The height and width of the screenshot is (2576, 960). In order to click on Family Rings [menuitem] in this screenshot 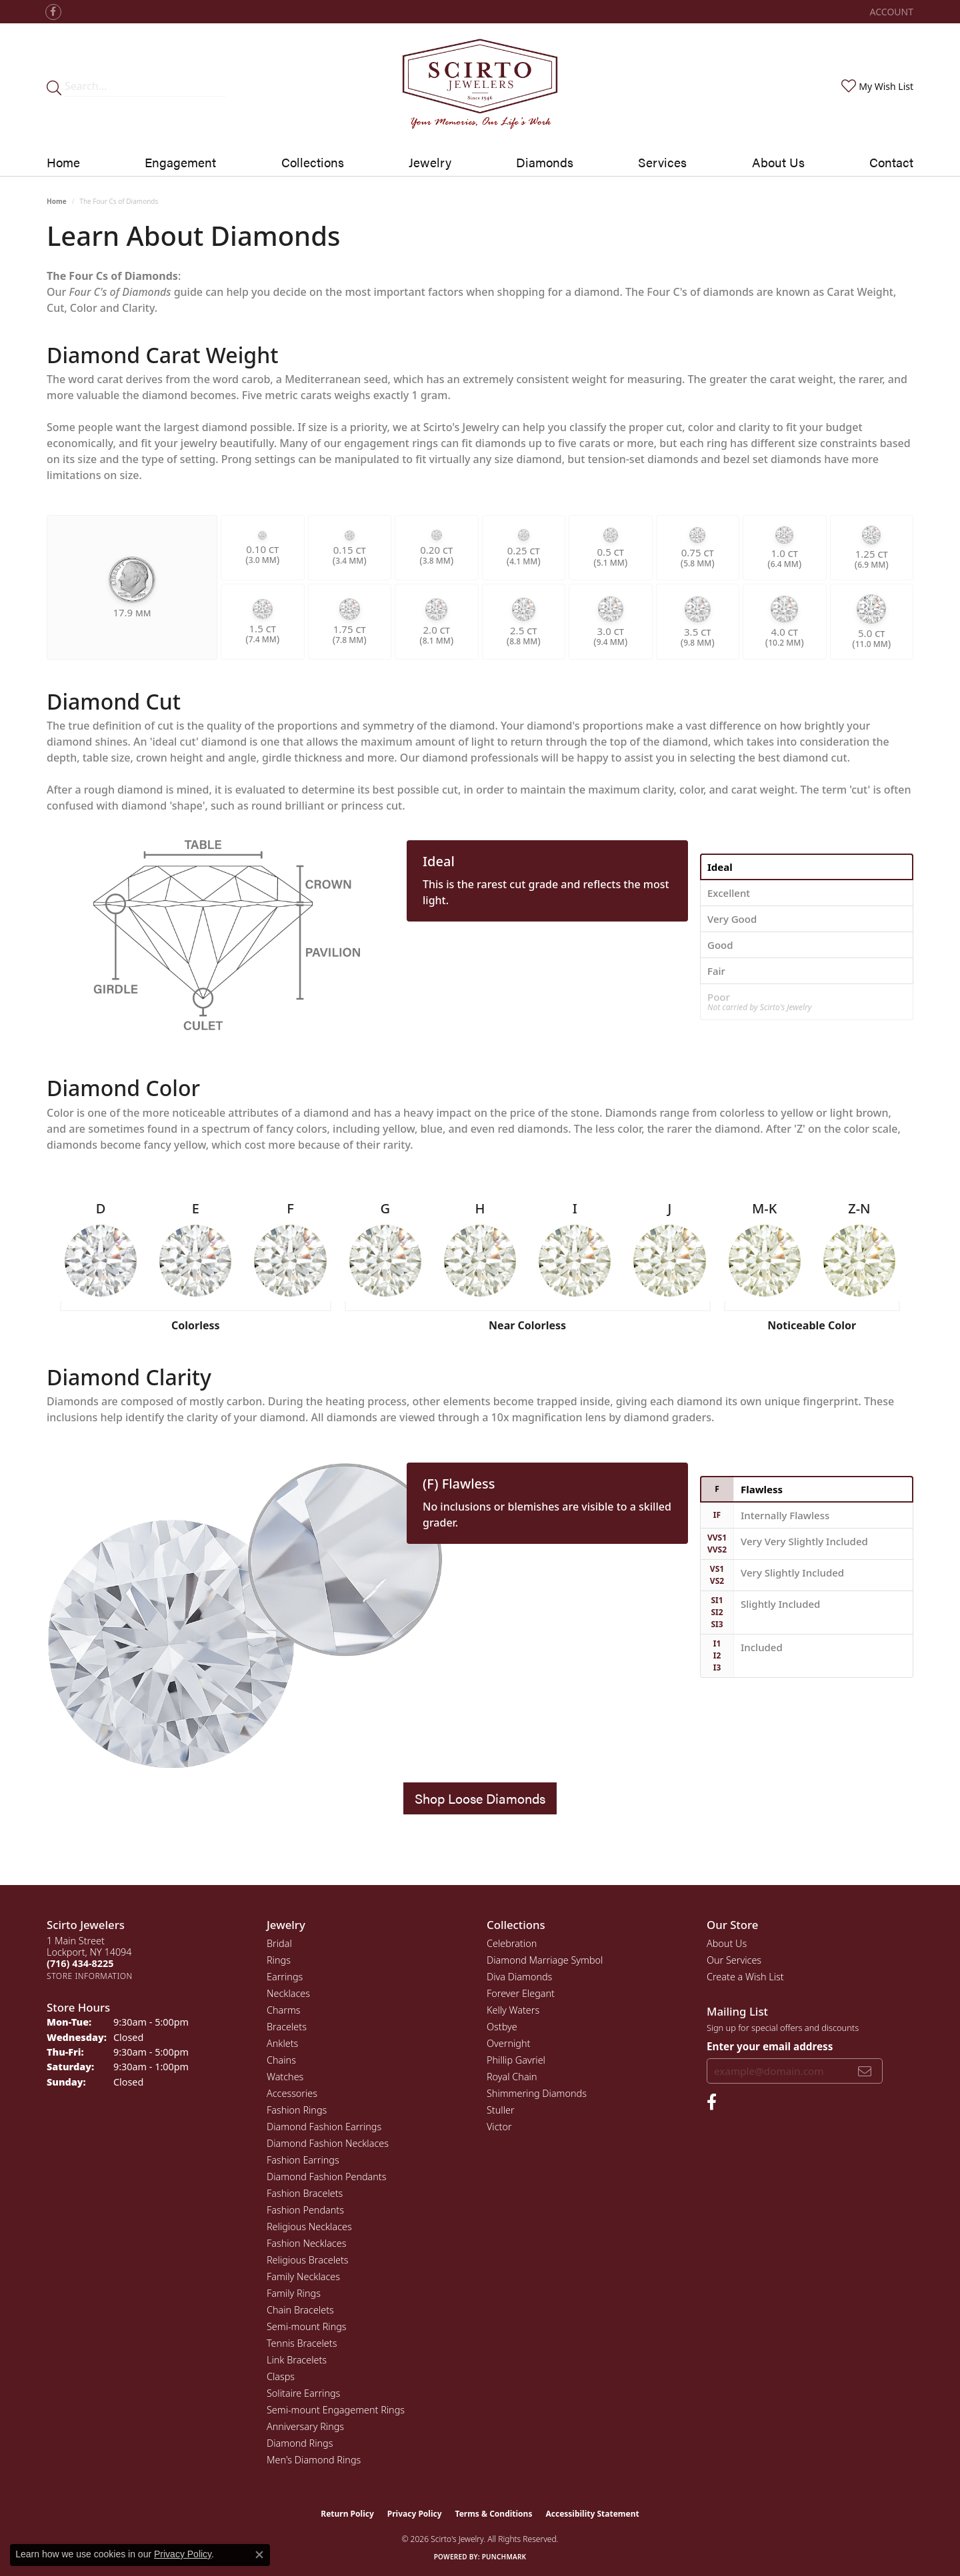, I will do `click(294, 2293)`.